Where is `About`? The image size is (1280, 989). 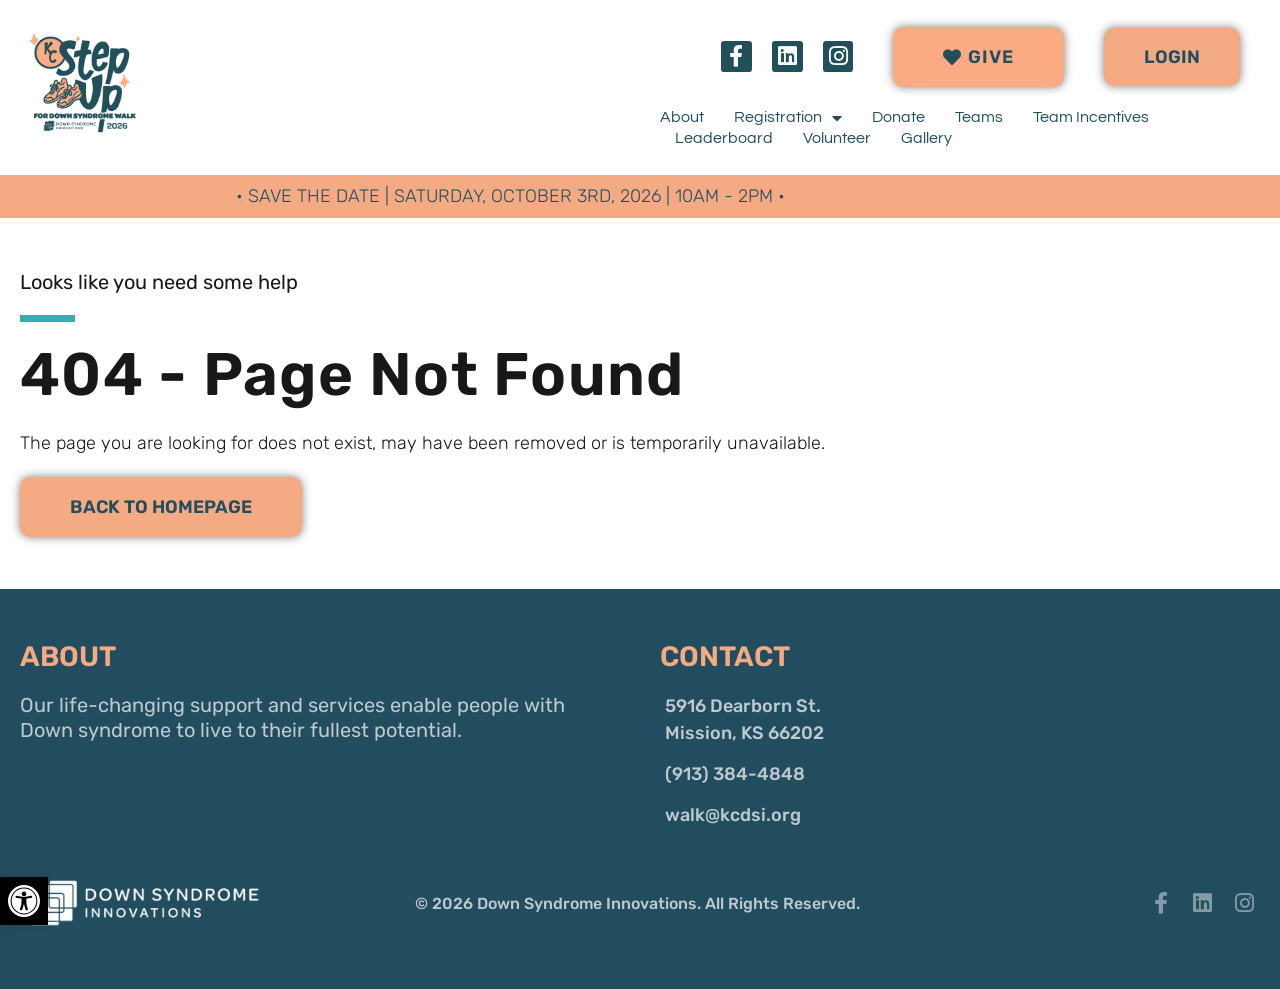
About is located at coordinates (682, 117).